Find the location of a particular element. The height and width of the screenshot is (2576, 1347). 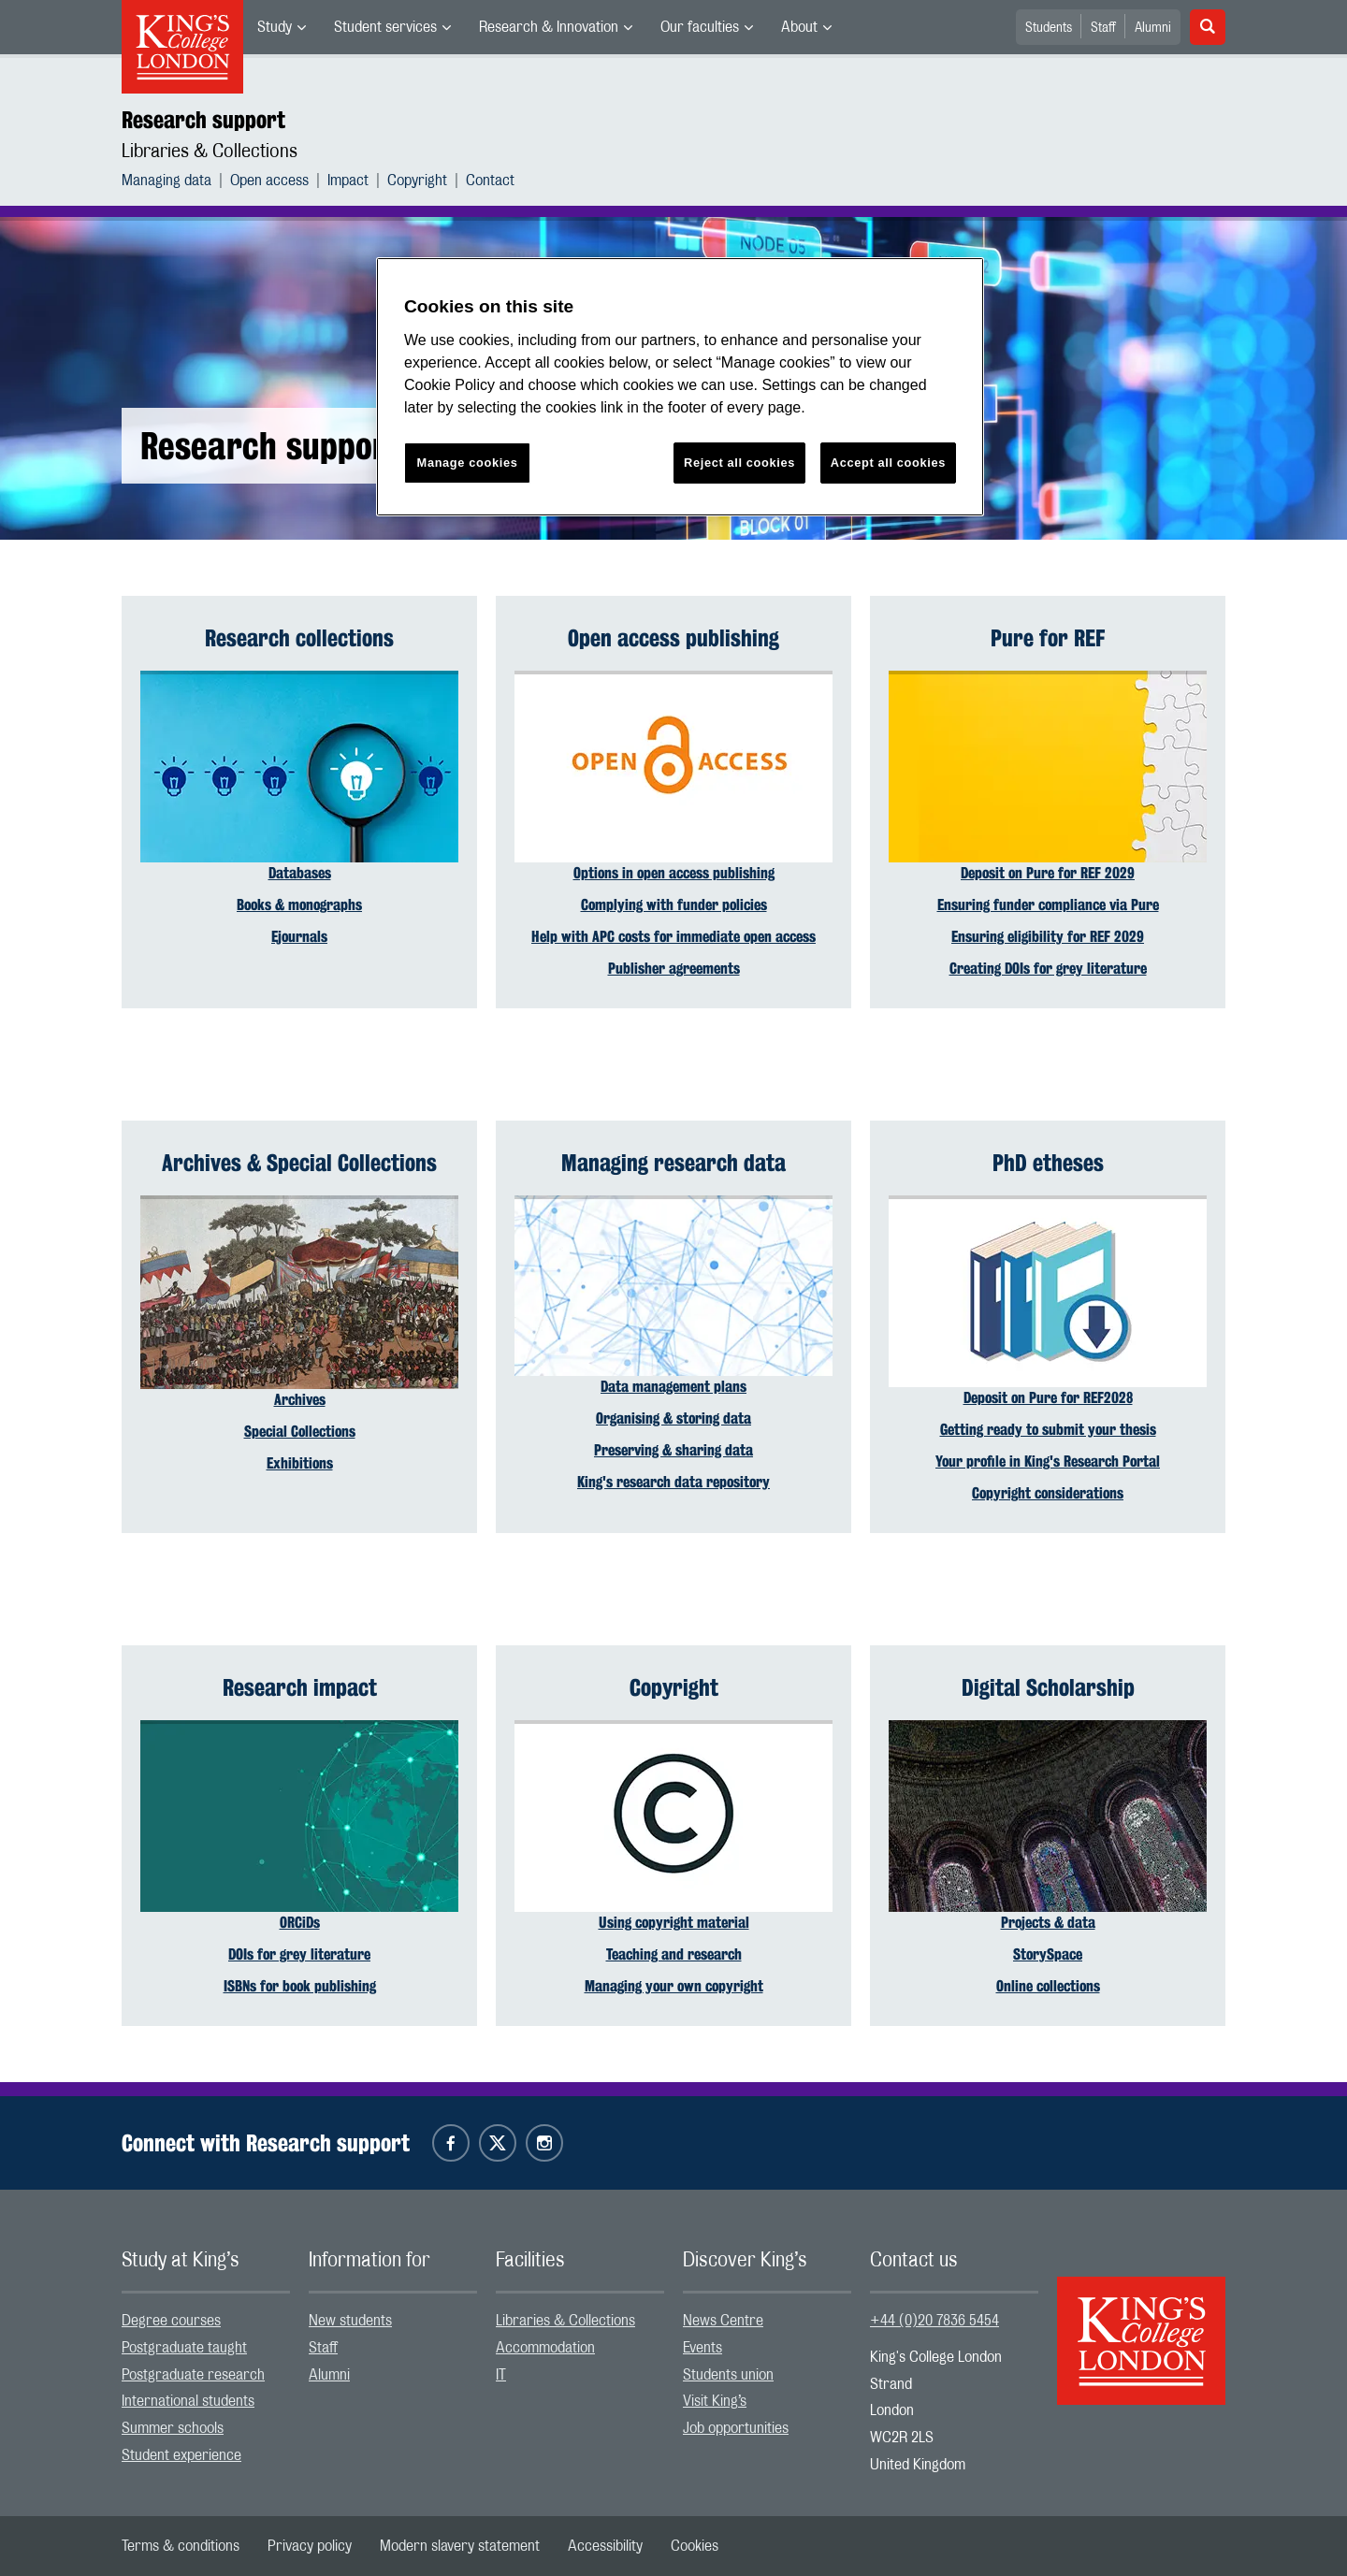

Projects & data is located at coordinates (1048, 1922).